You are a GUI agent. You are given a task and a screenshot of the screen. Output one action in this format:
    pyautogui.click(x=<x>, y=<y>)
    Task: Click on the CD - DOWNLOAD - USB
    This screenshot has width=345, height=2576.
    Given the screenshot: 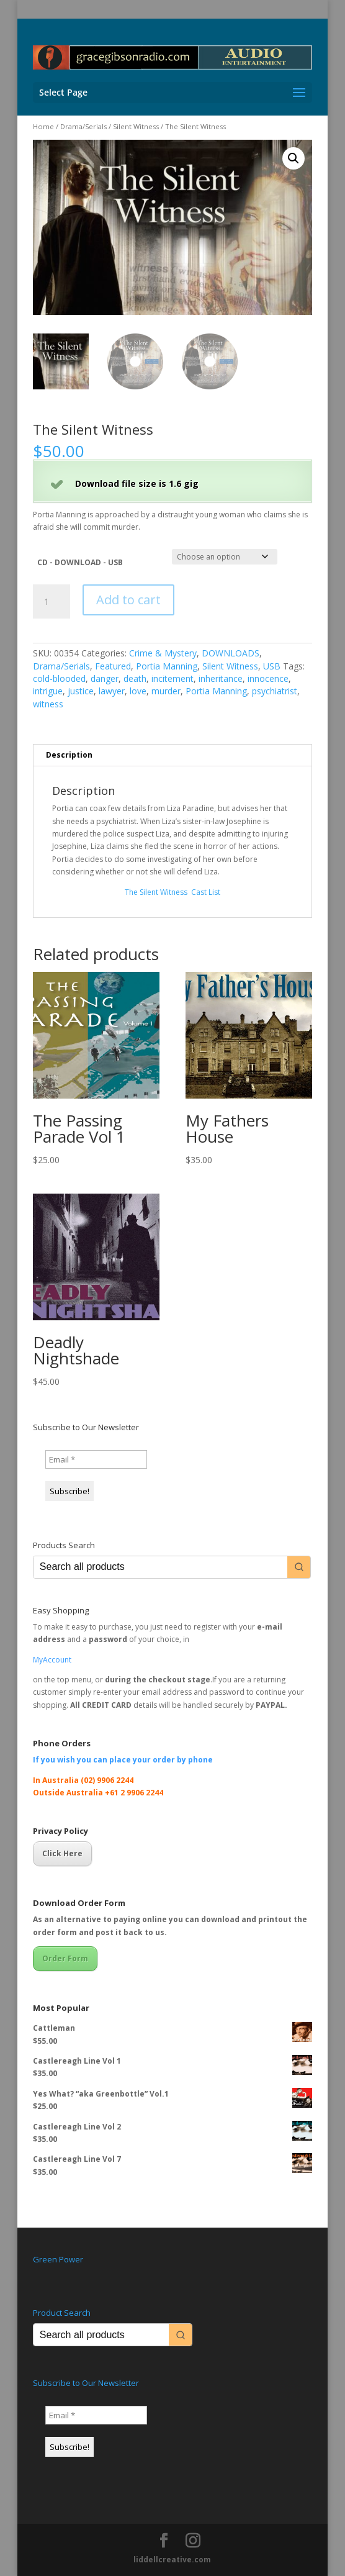 What is the action you would take?
    pyautogui.click(x=80, y=562)
    